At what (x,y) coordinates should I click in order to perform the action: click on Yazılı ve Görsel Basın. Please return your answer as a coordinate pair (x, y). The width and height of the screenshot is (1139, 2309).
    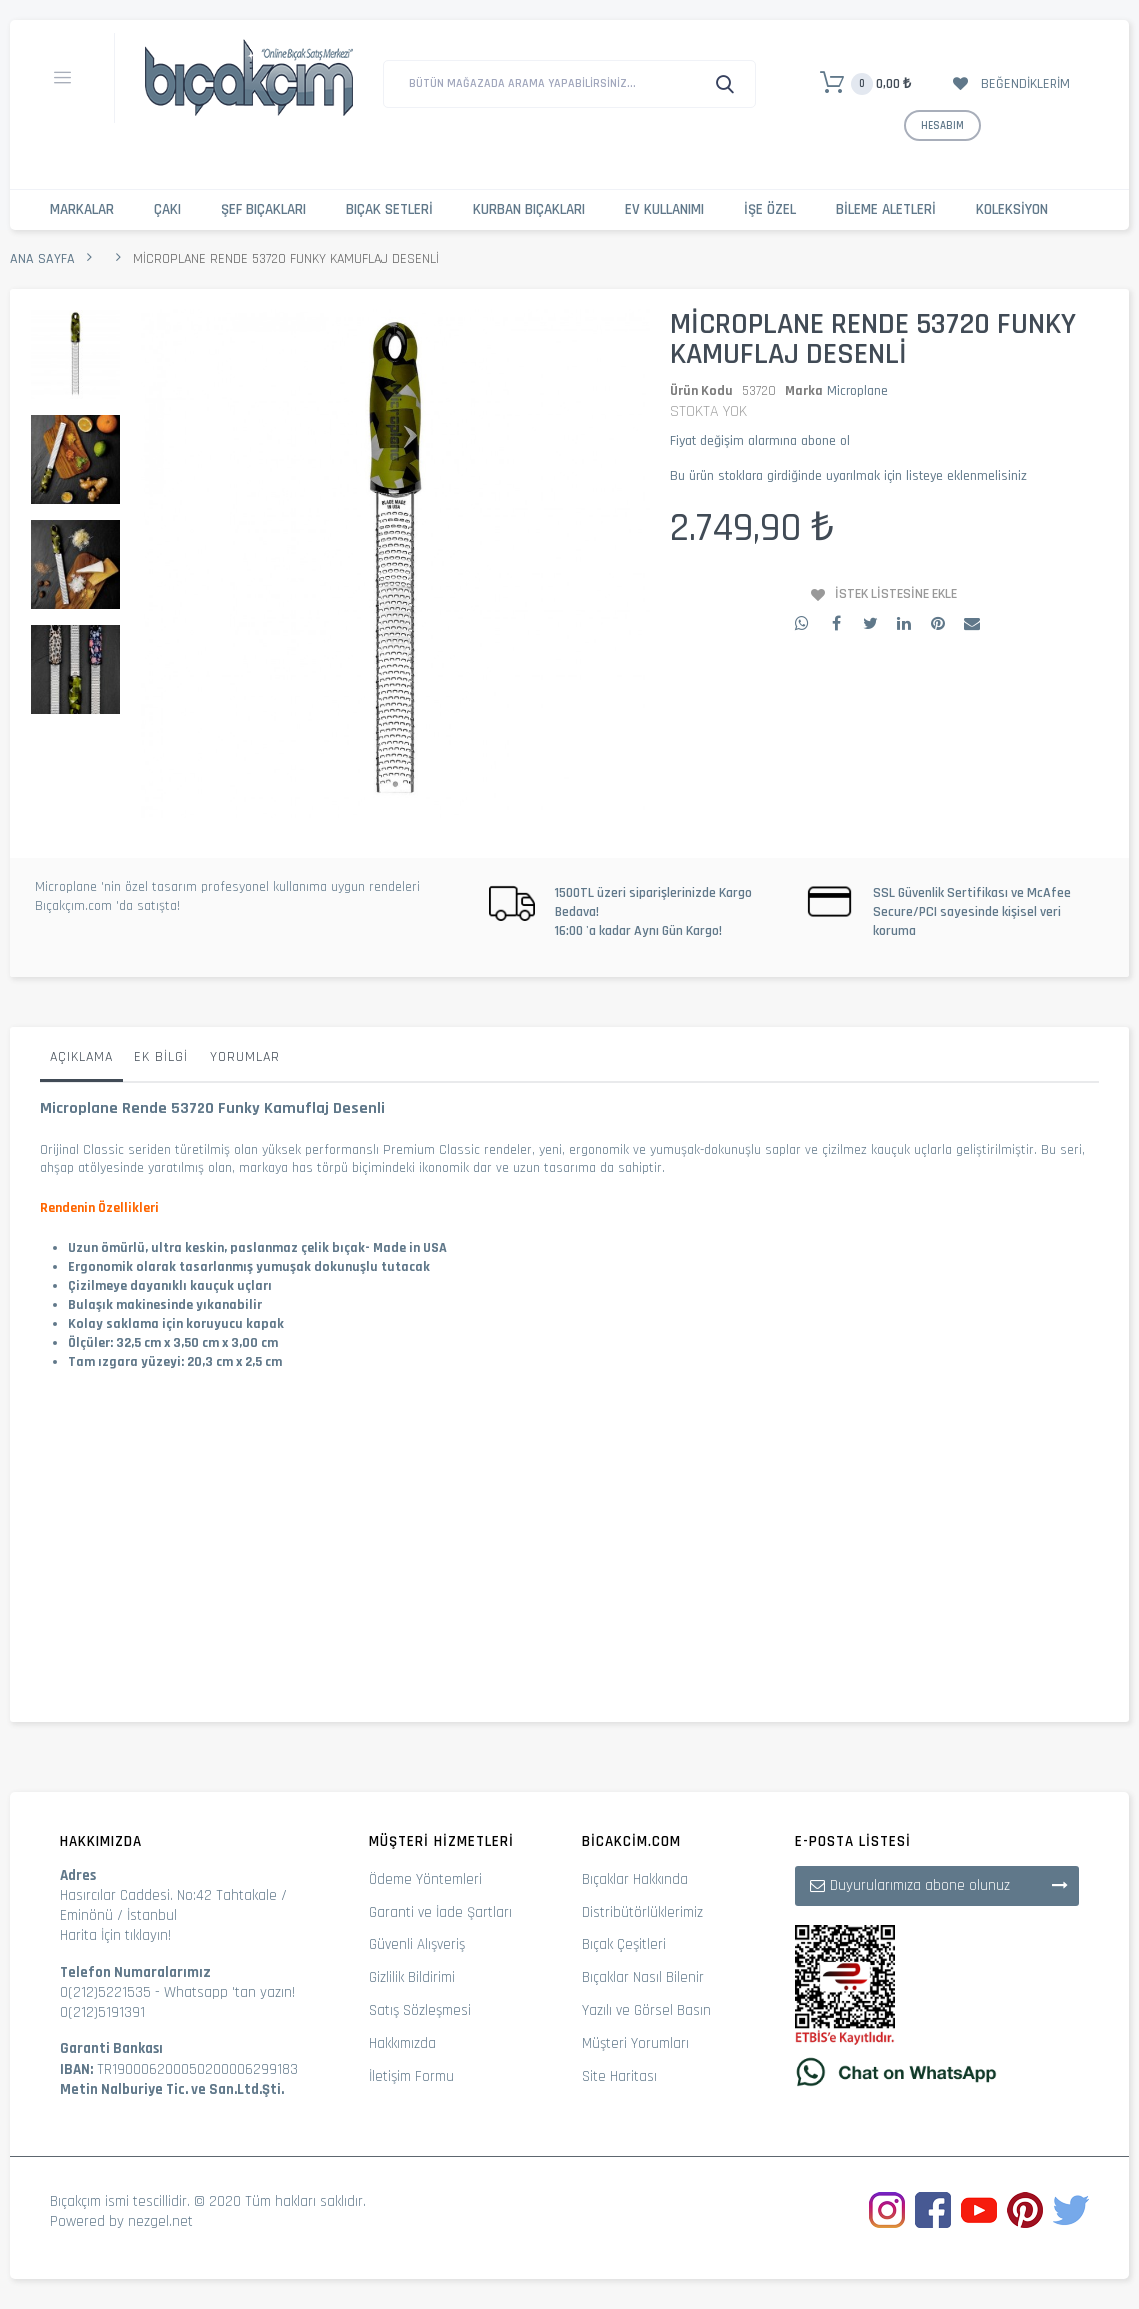
    Looking at the image, I should click on (646, 2010).